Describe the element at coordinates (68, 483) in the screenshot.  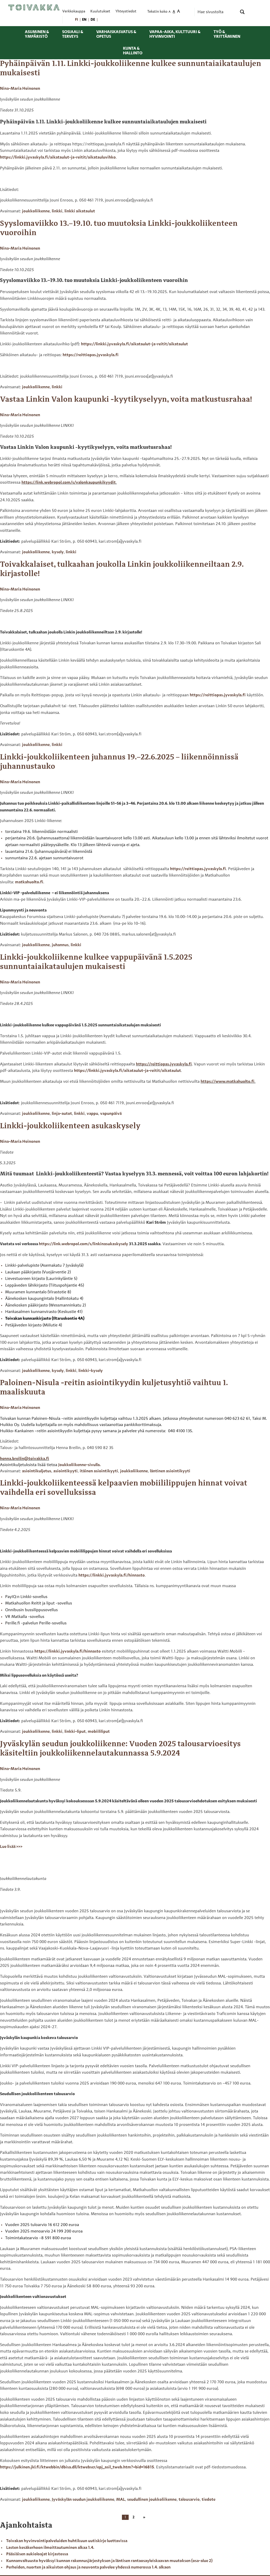
I see `https://link.webropol.com/s/valonkaupunkikyydit` at that location.